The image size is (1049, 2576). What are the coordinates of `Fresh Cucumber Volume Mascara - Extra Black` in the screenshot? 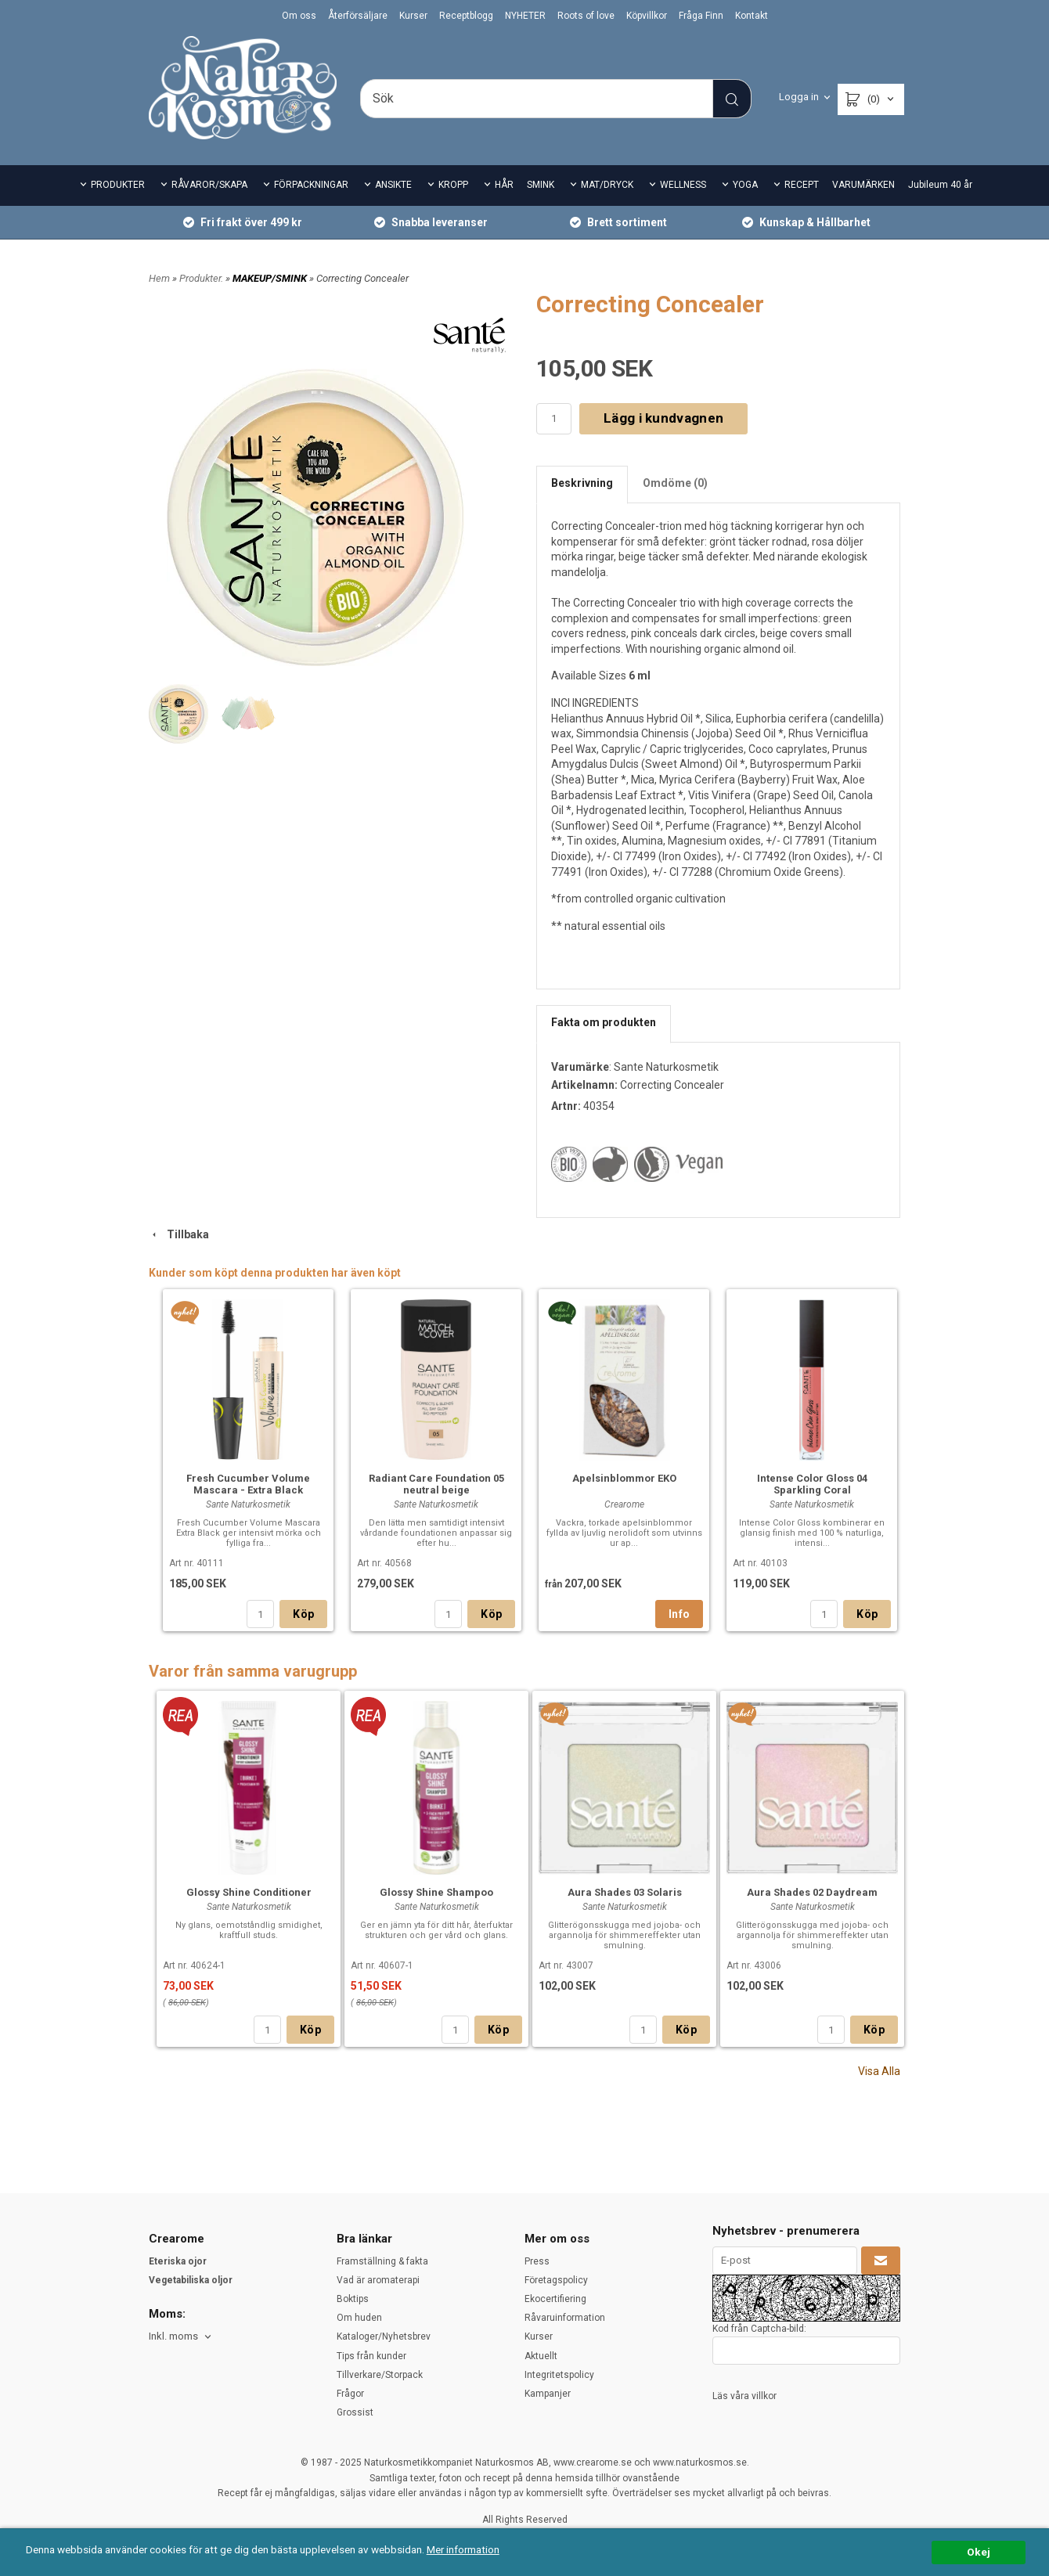 It's located at (248, 1484).